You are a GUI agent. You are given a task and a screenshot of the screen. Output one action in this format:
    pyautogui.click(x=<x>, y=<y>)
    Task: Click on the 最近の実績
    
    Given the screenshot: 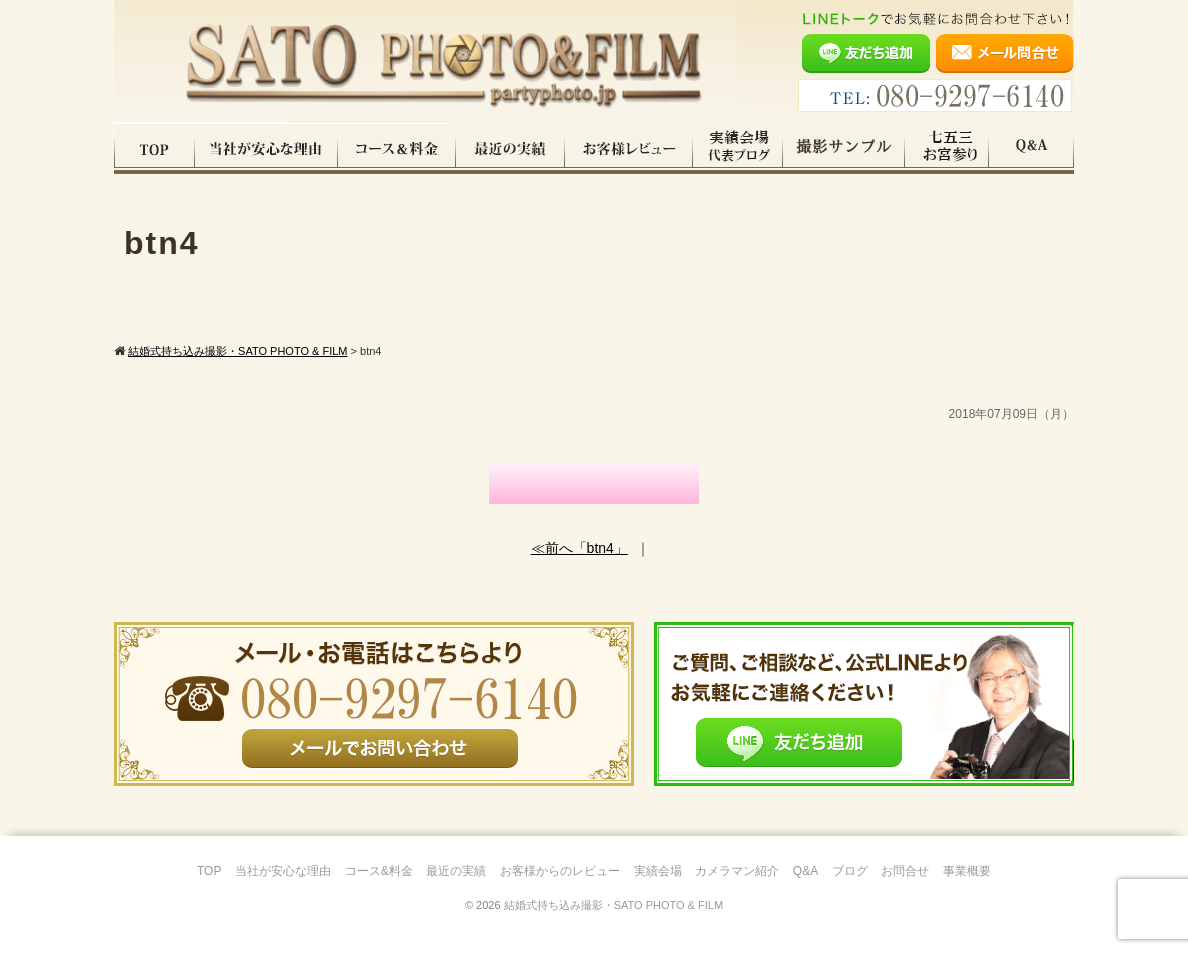 What is the action you would take?
    pyautogui.click(x=510, y=149)
    